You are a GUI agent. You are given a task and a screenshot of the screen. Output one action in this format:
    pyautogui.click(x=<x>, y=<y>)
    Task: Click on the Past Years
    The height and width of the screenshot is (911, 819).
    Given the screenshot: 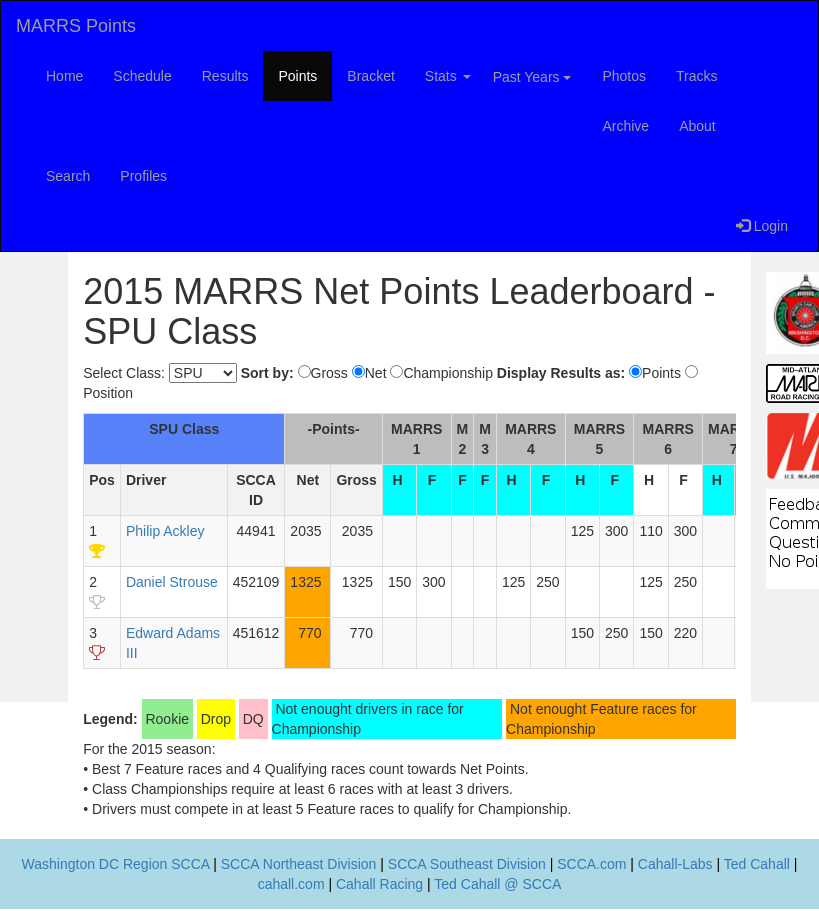 What is the action you would take?
    pyautogui.click(x=532, y=77)
    